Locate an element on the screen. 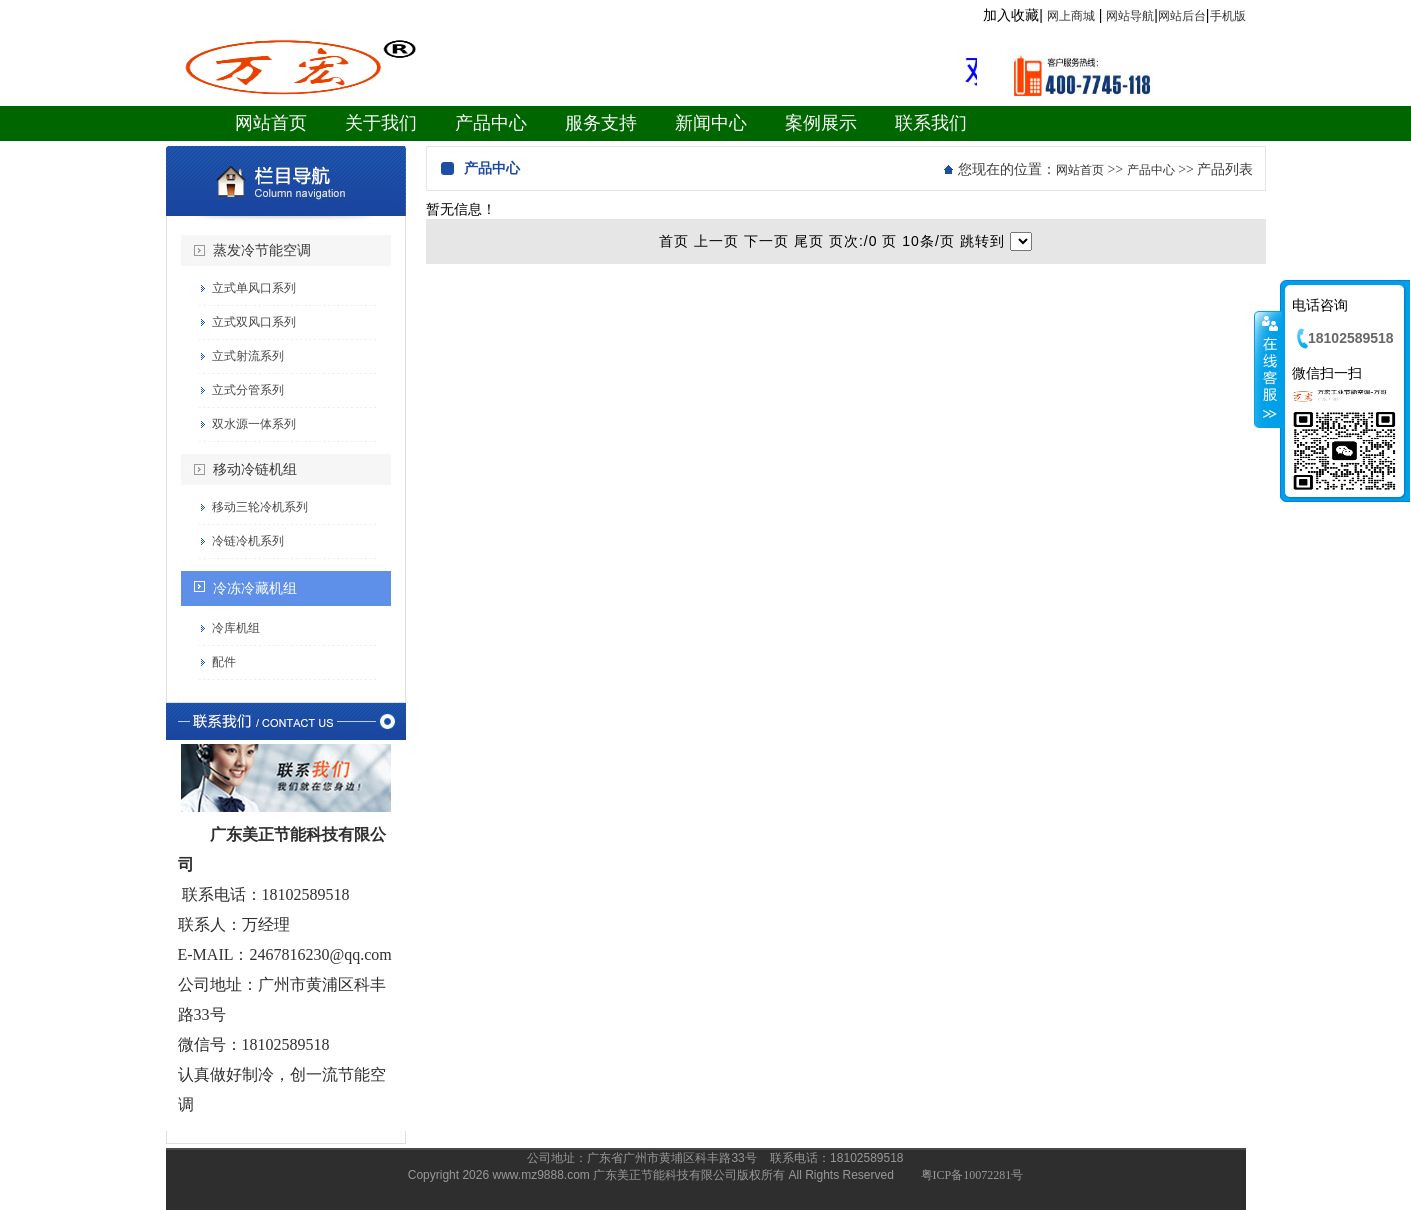 The height and width of the screenshot is (1210, 1411). 立式双风口系列 is located at coordinates (254, 322).